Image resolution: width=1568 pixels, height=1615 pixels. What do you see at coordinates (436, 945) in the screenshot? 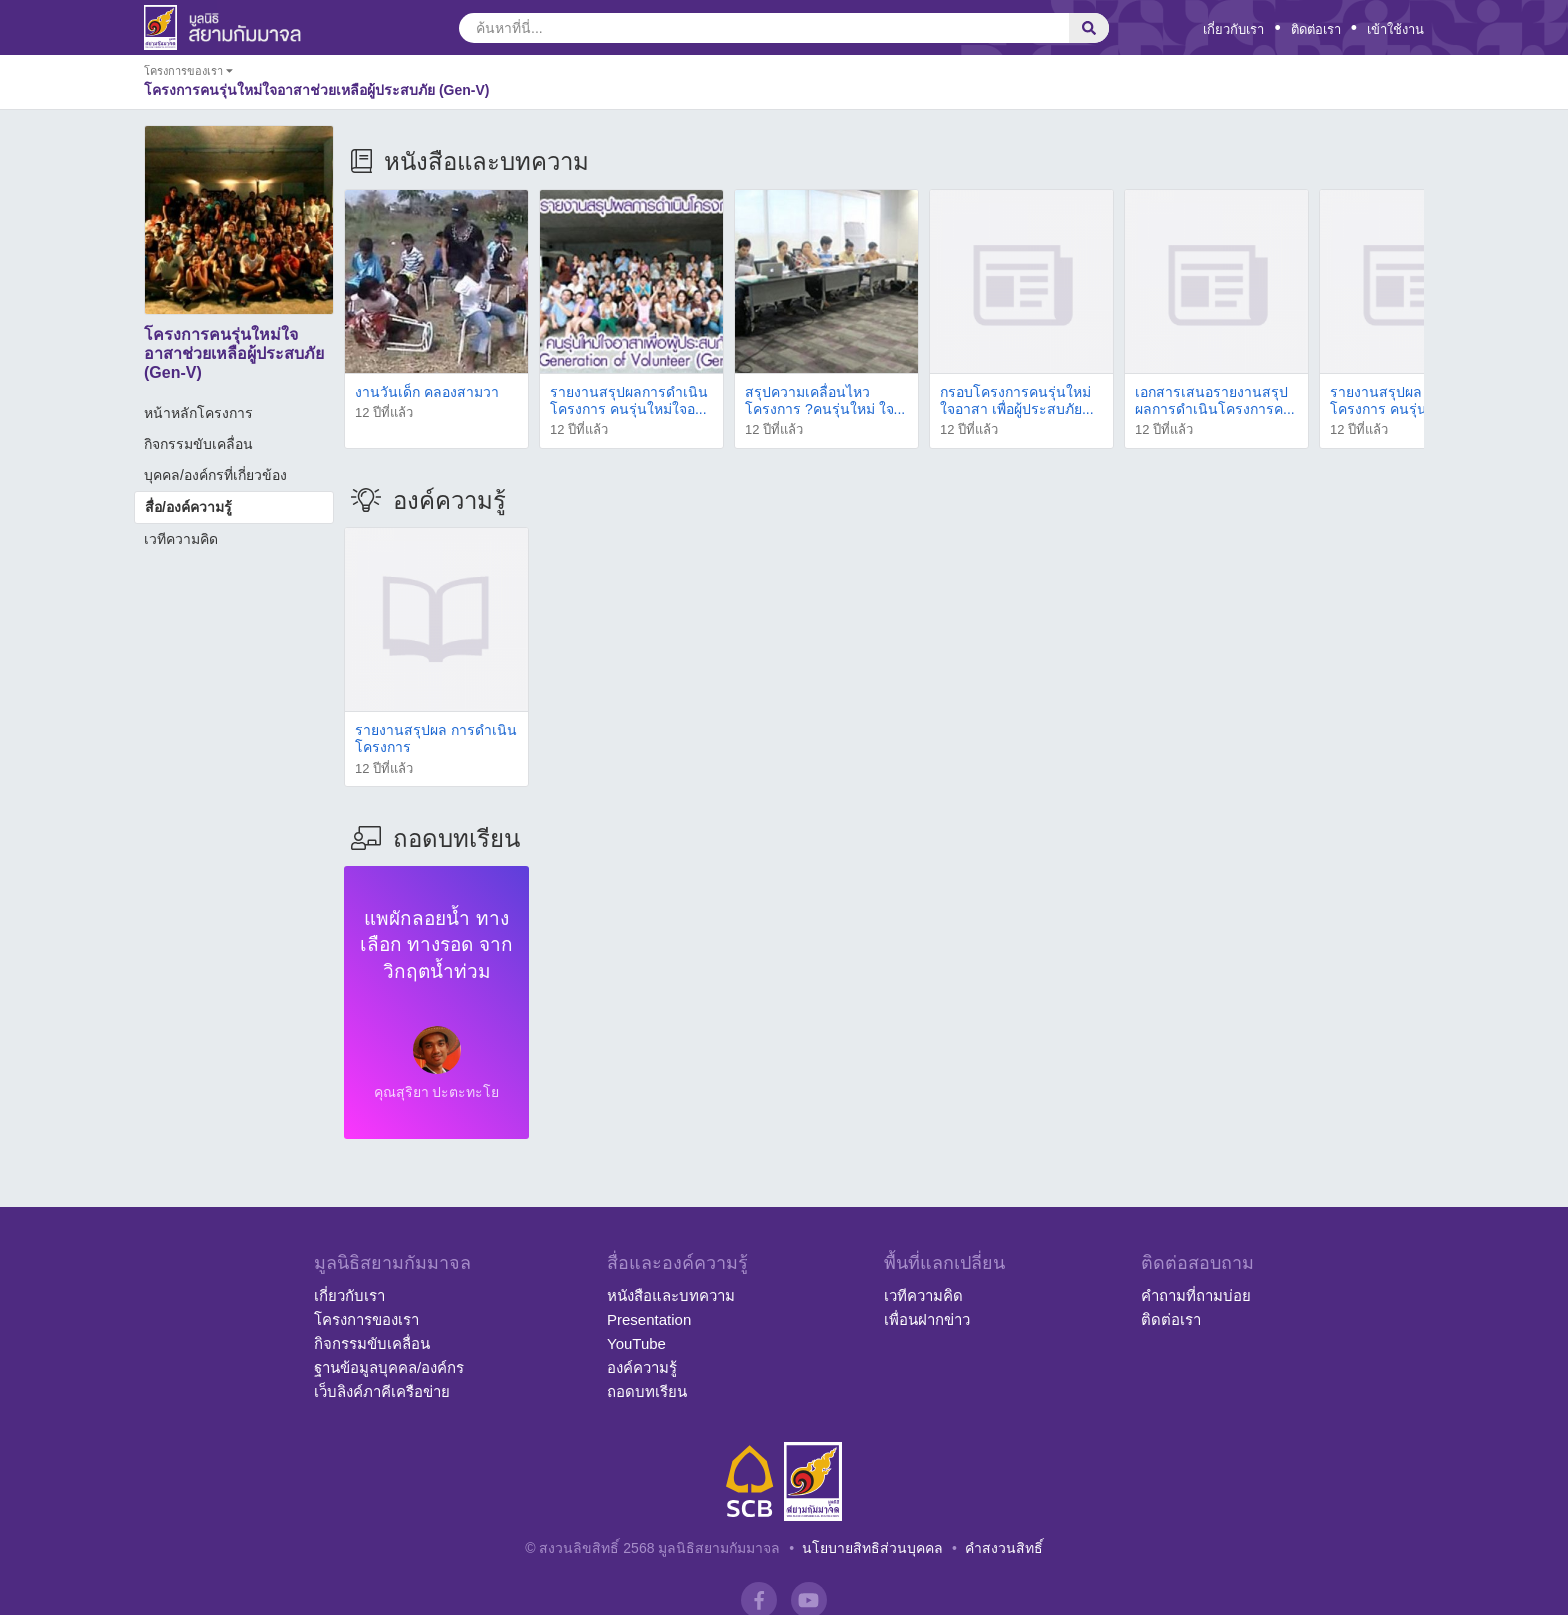
I see `แพผักลอยน้ำ ทางเลือก ทางรอด จากวิกฤตน้ำท่วม` at bounding box center [436, 945].